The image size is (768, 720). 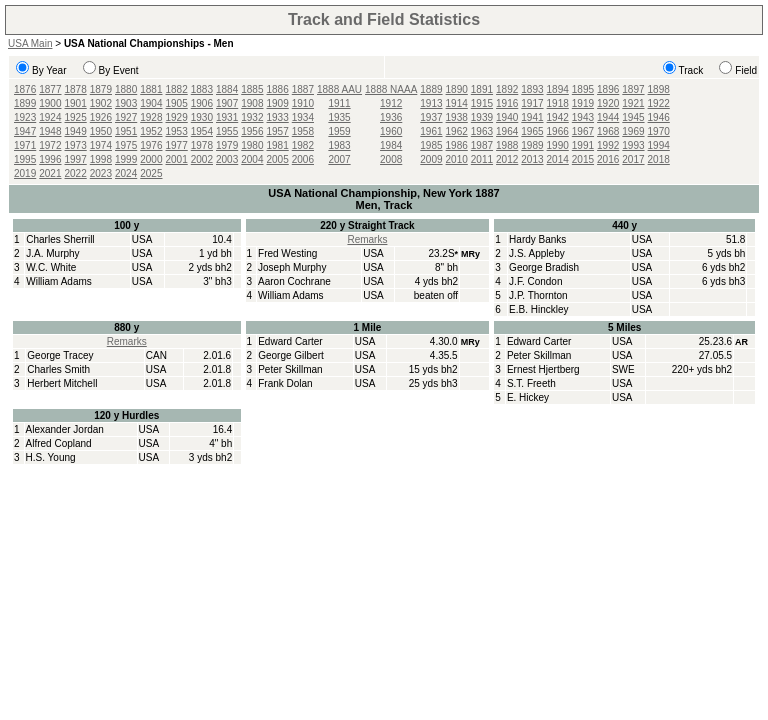 What do you see at coordinates (608, 159) in the screenshot?
I see `2016` at bounding box center [608, 159].